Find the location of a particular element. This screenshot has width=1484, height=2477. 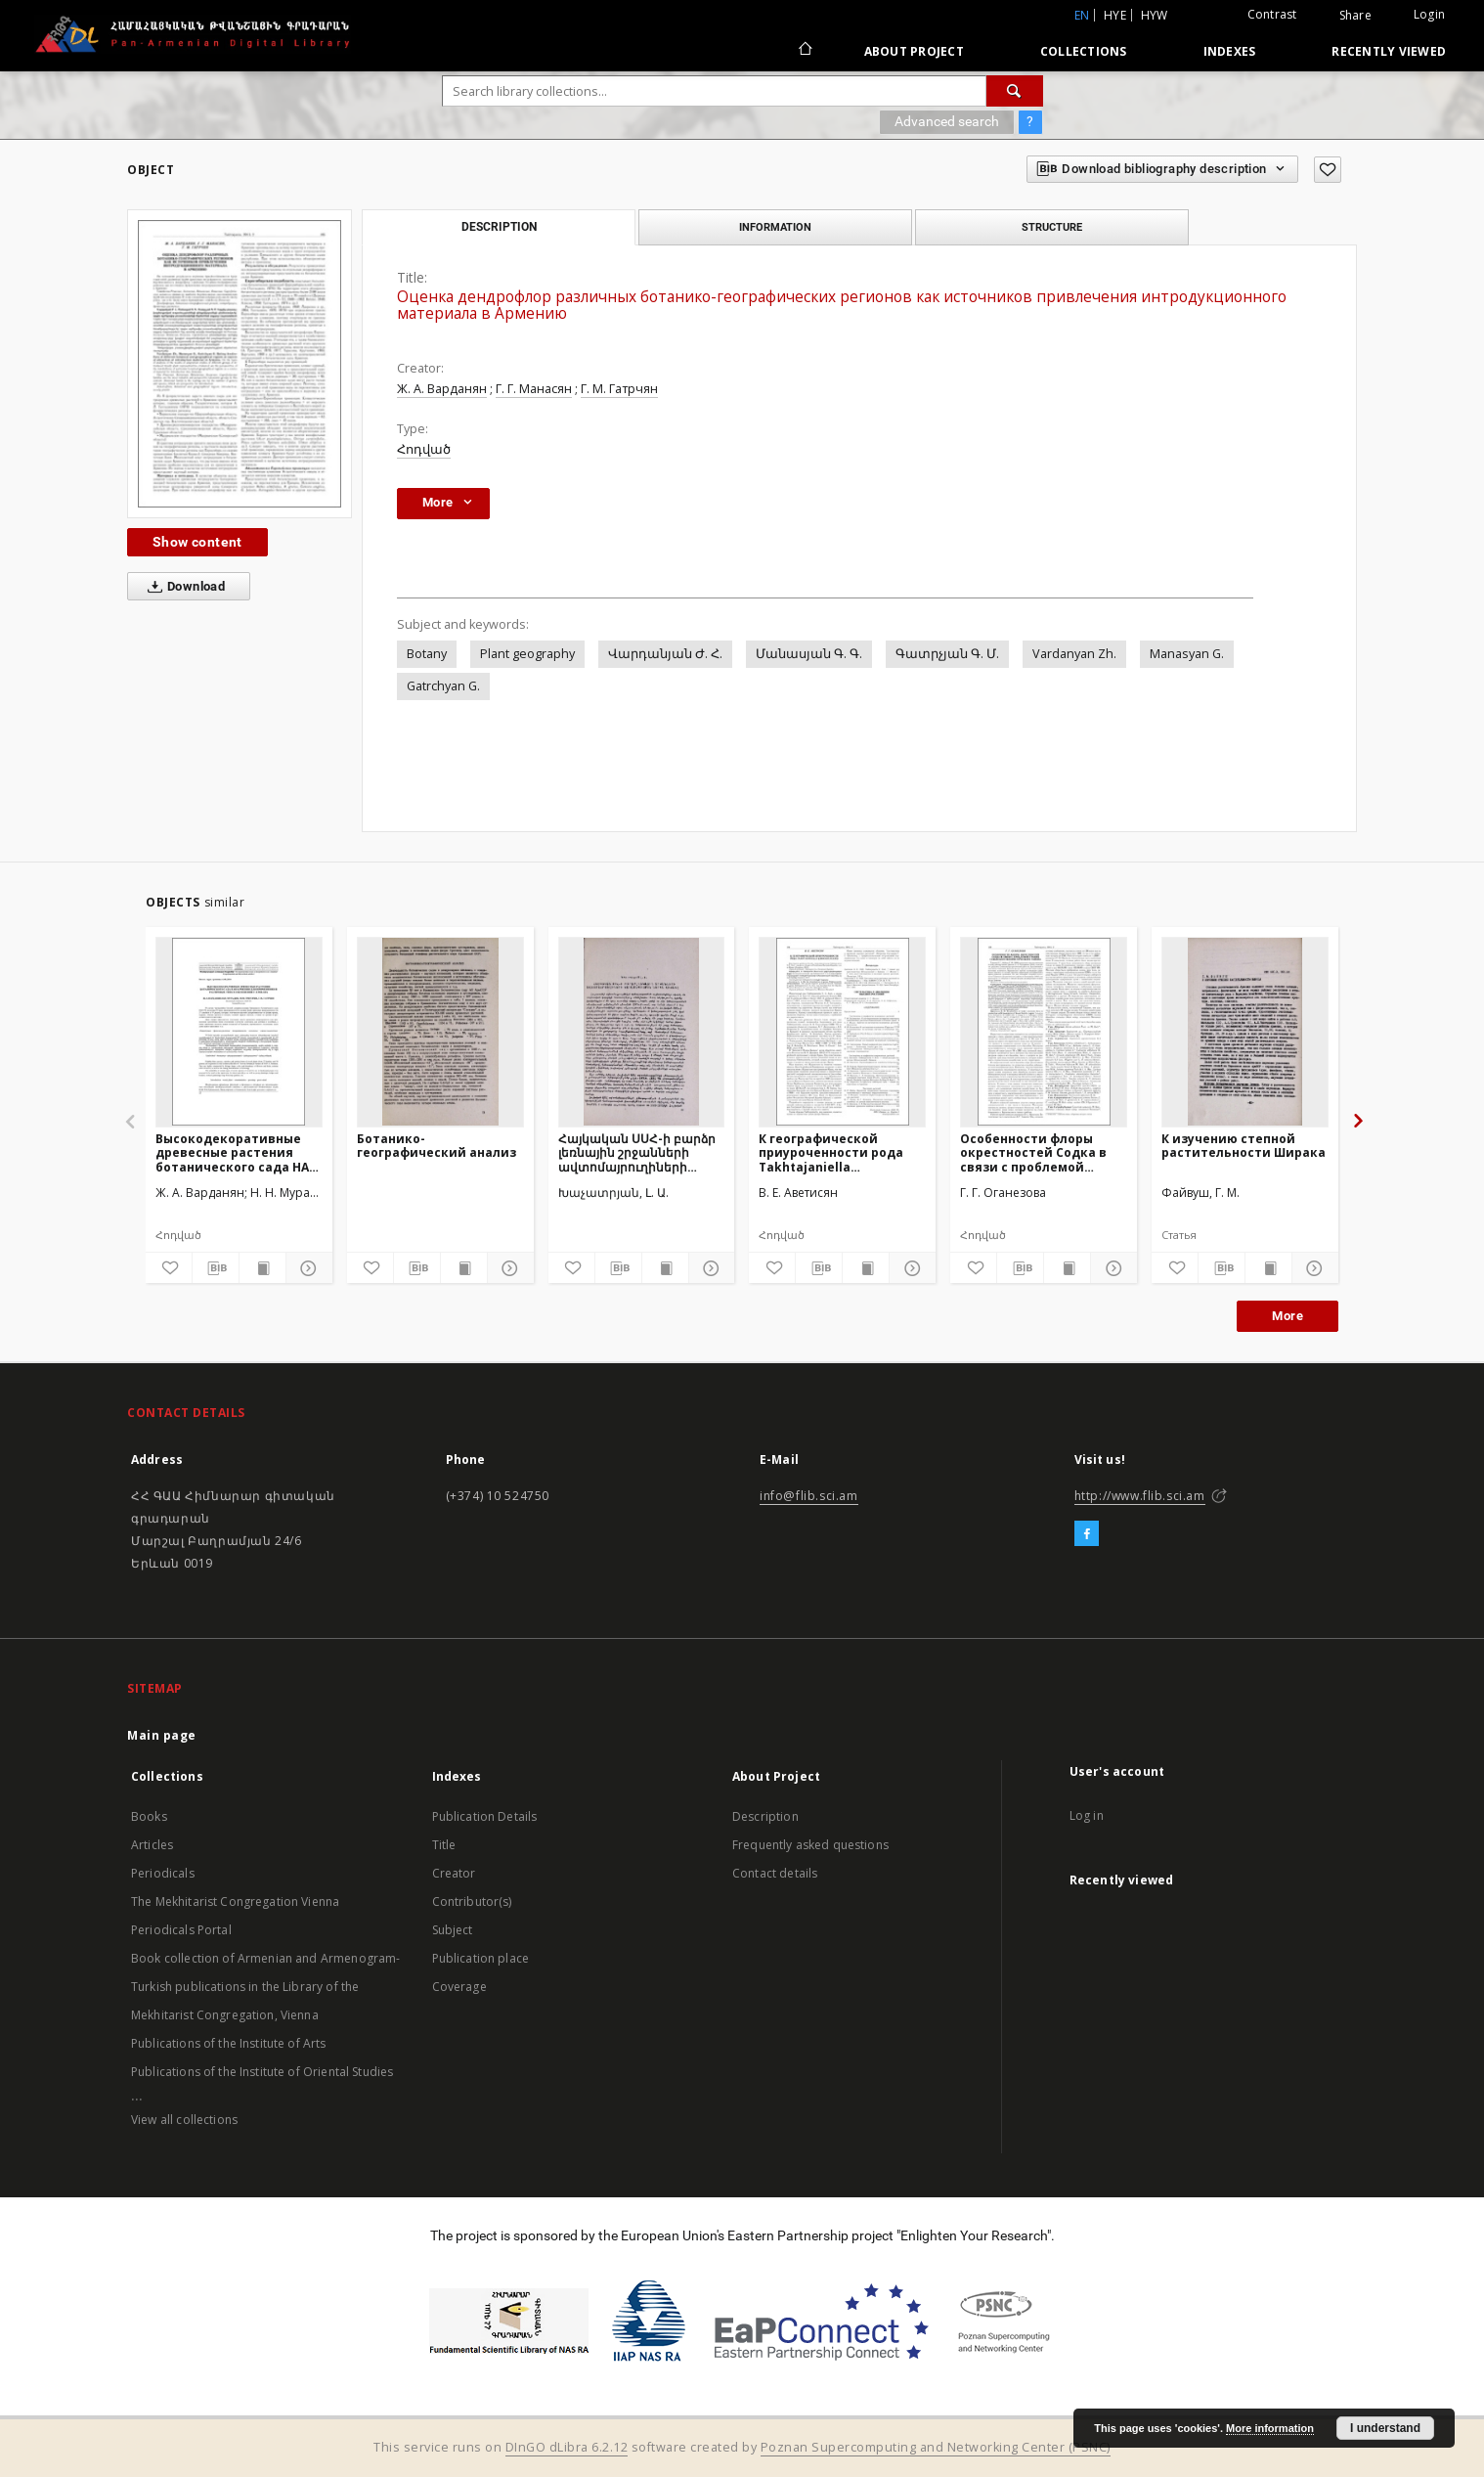

Հոդված is located at coordinates (424, 449).